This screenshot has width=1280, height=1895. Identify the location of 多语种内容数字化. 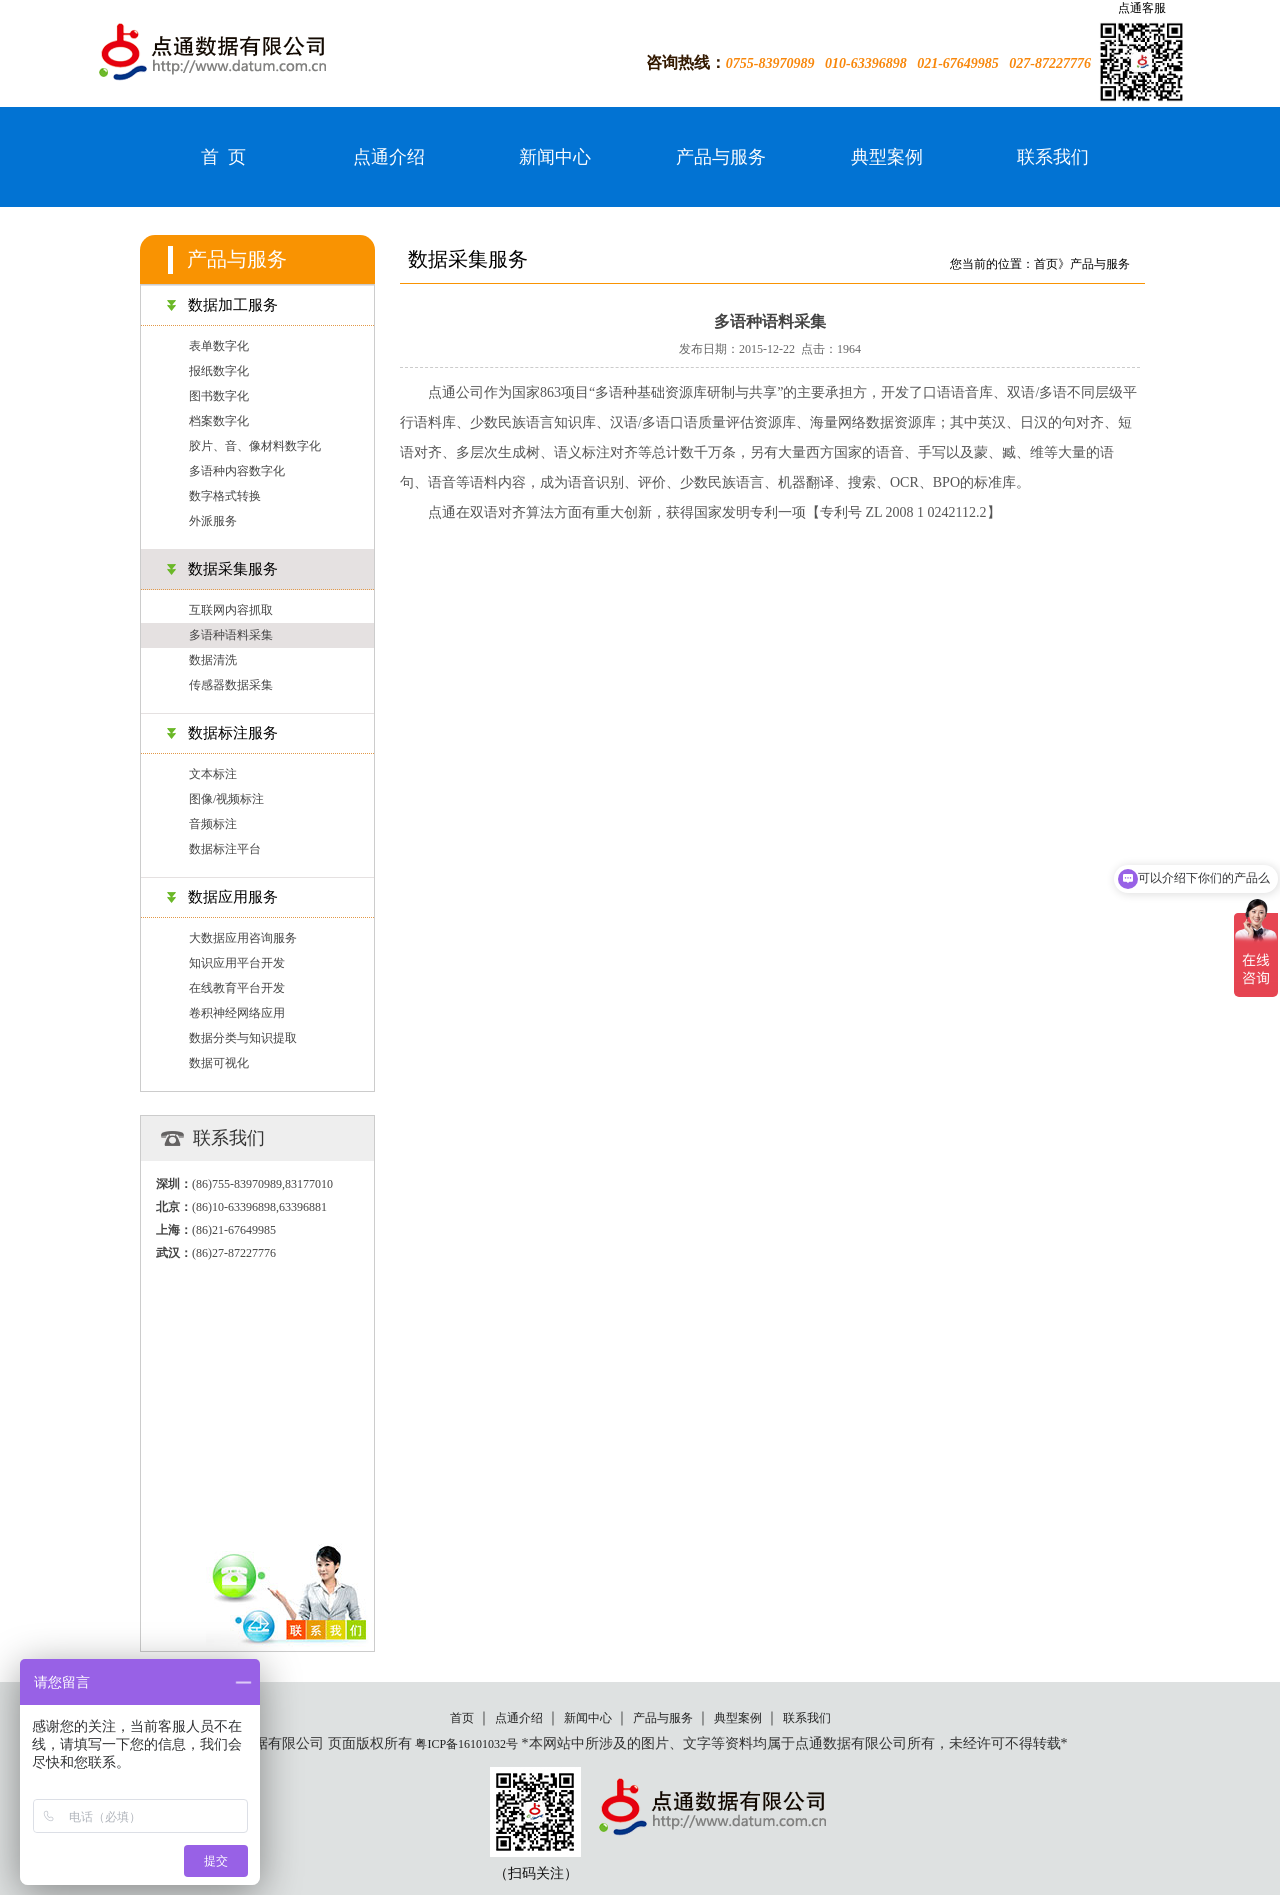
(237, 471).